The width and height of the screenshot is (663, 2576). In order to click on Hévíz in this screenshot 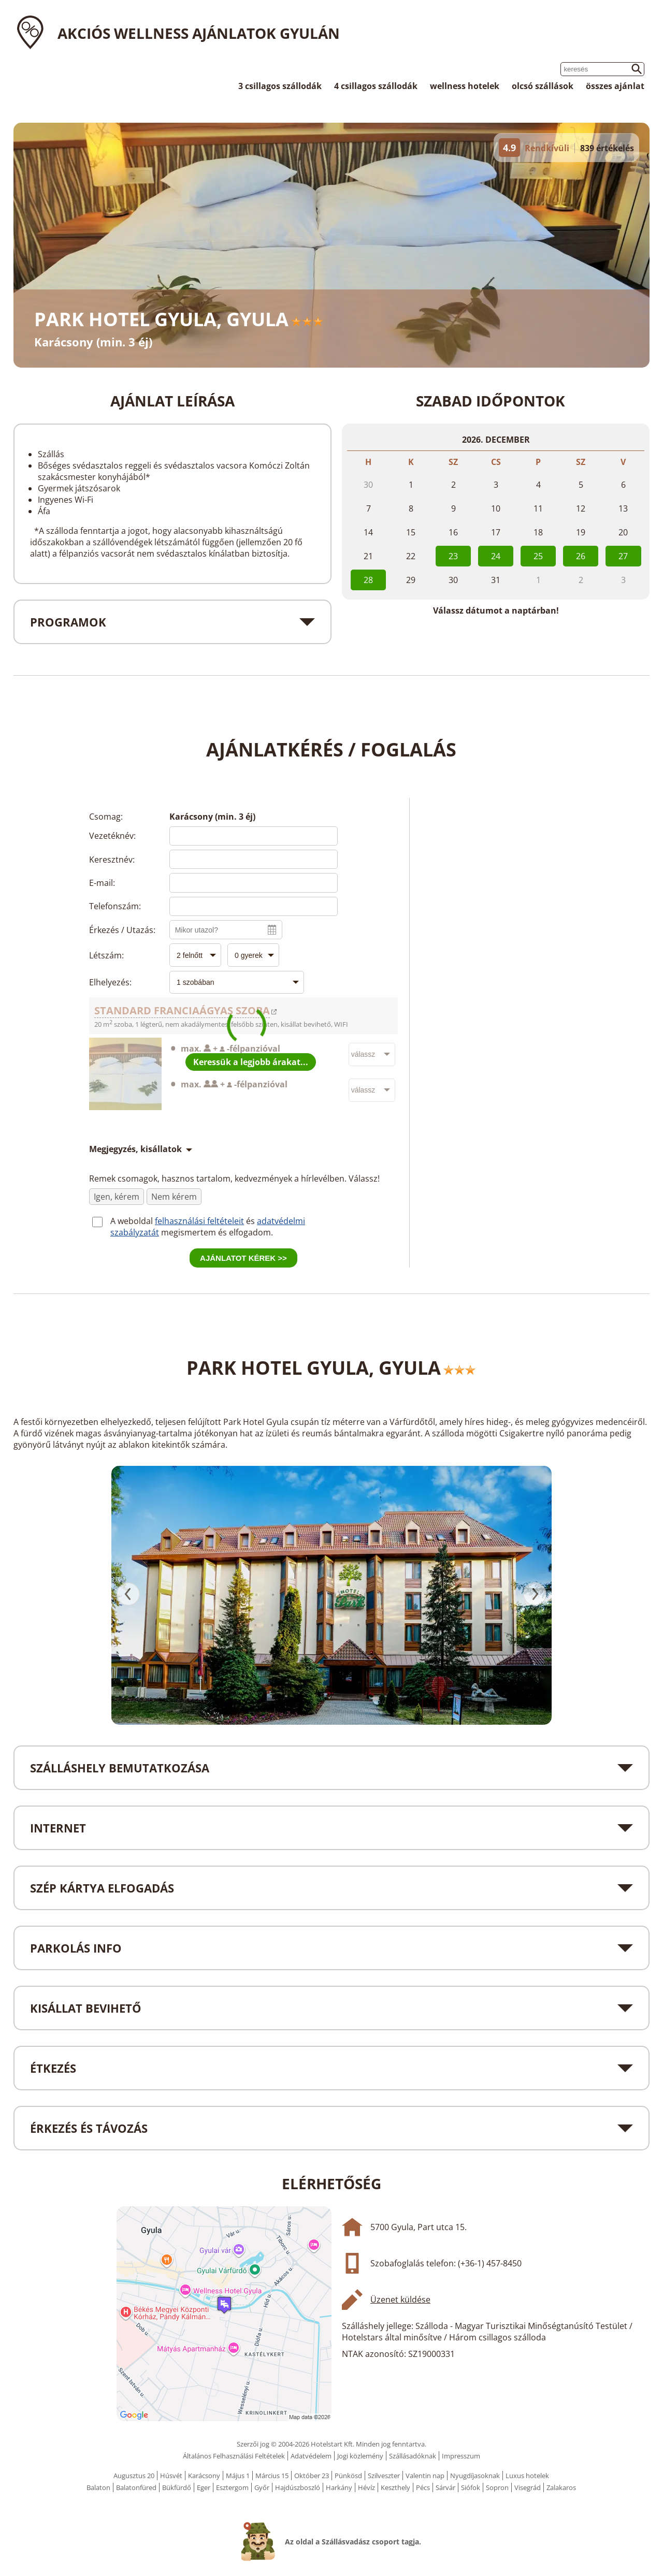, I will do `click(366, 2487)`.